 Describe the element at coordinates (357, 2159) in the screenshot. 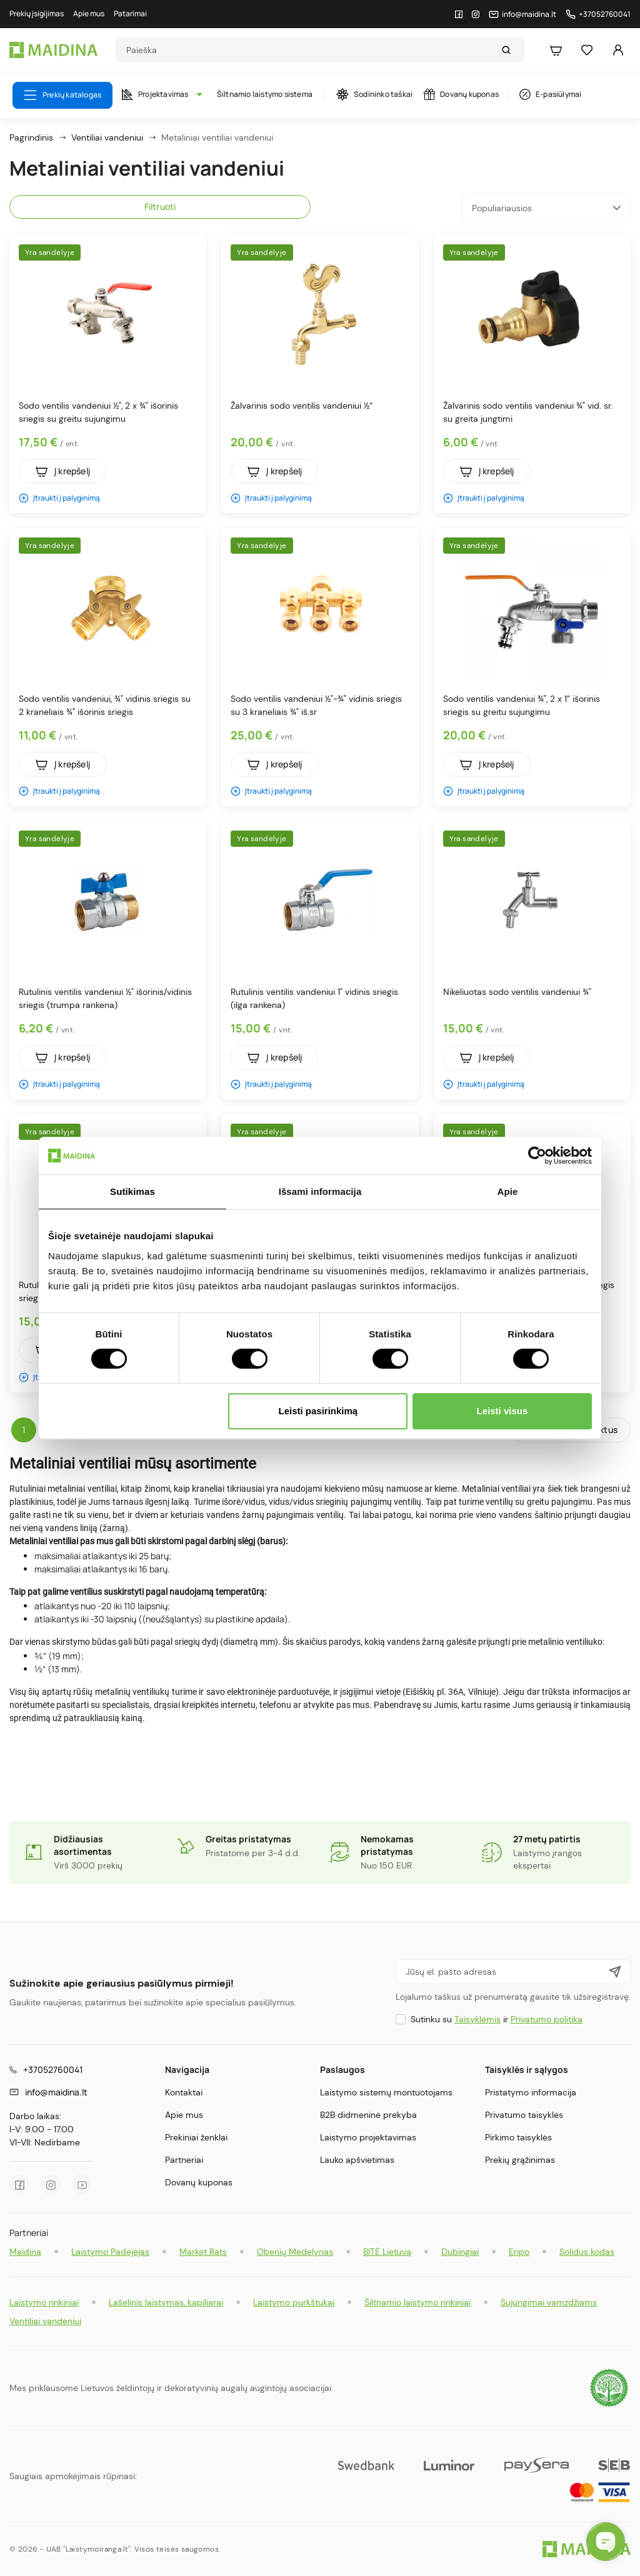

I see `Lauko apšvietimas` at that location.